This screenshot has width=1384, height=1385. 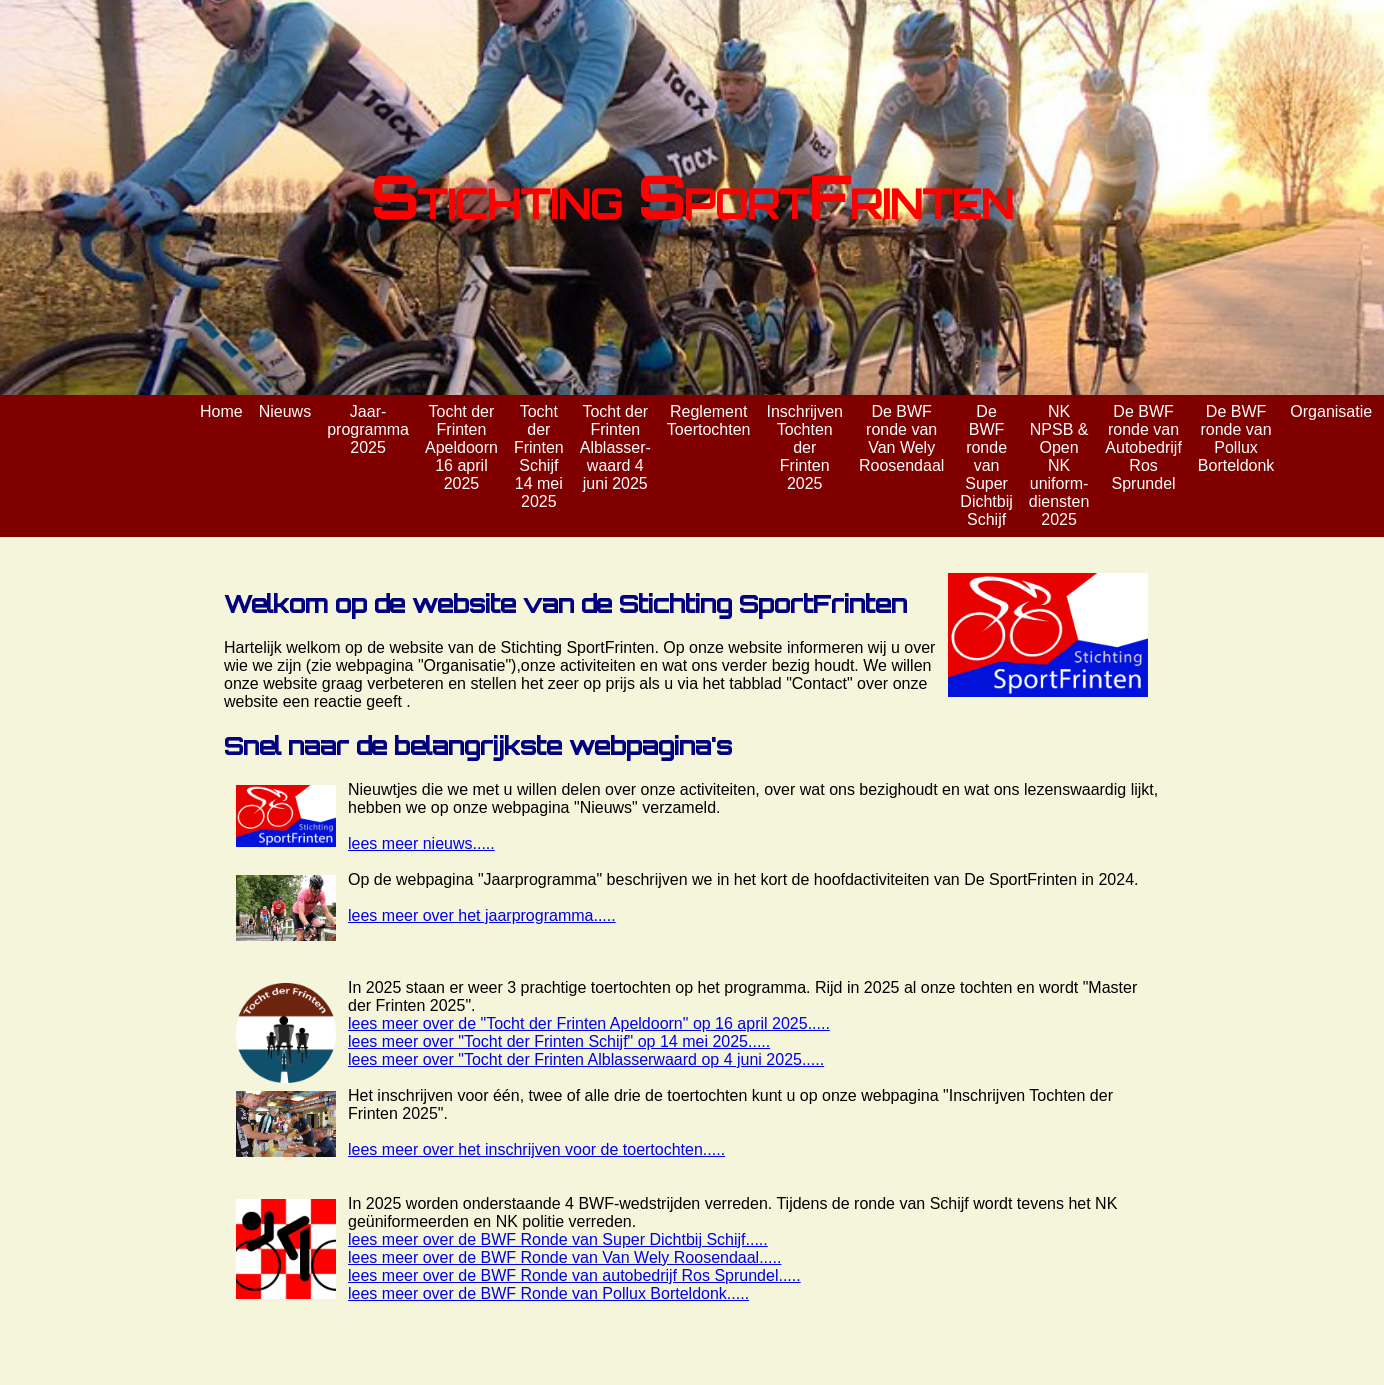 What do you see at coordinates (586, 1059) in the screenshot?
I see `lees meer over "Tocht der Frinten Alblasserwaard op 4 juni 2025.....` at bounding box center [586, 1059].